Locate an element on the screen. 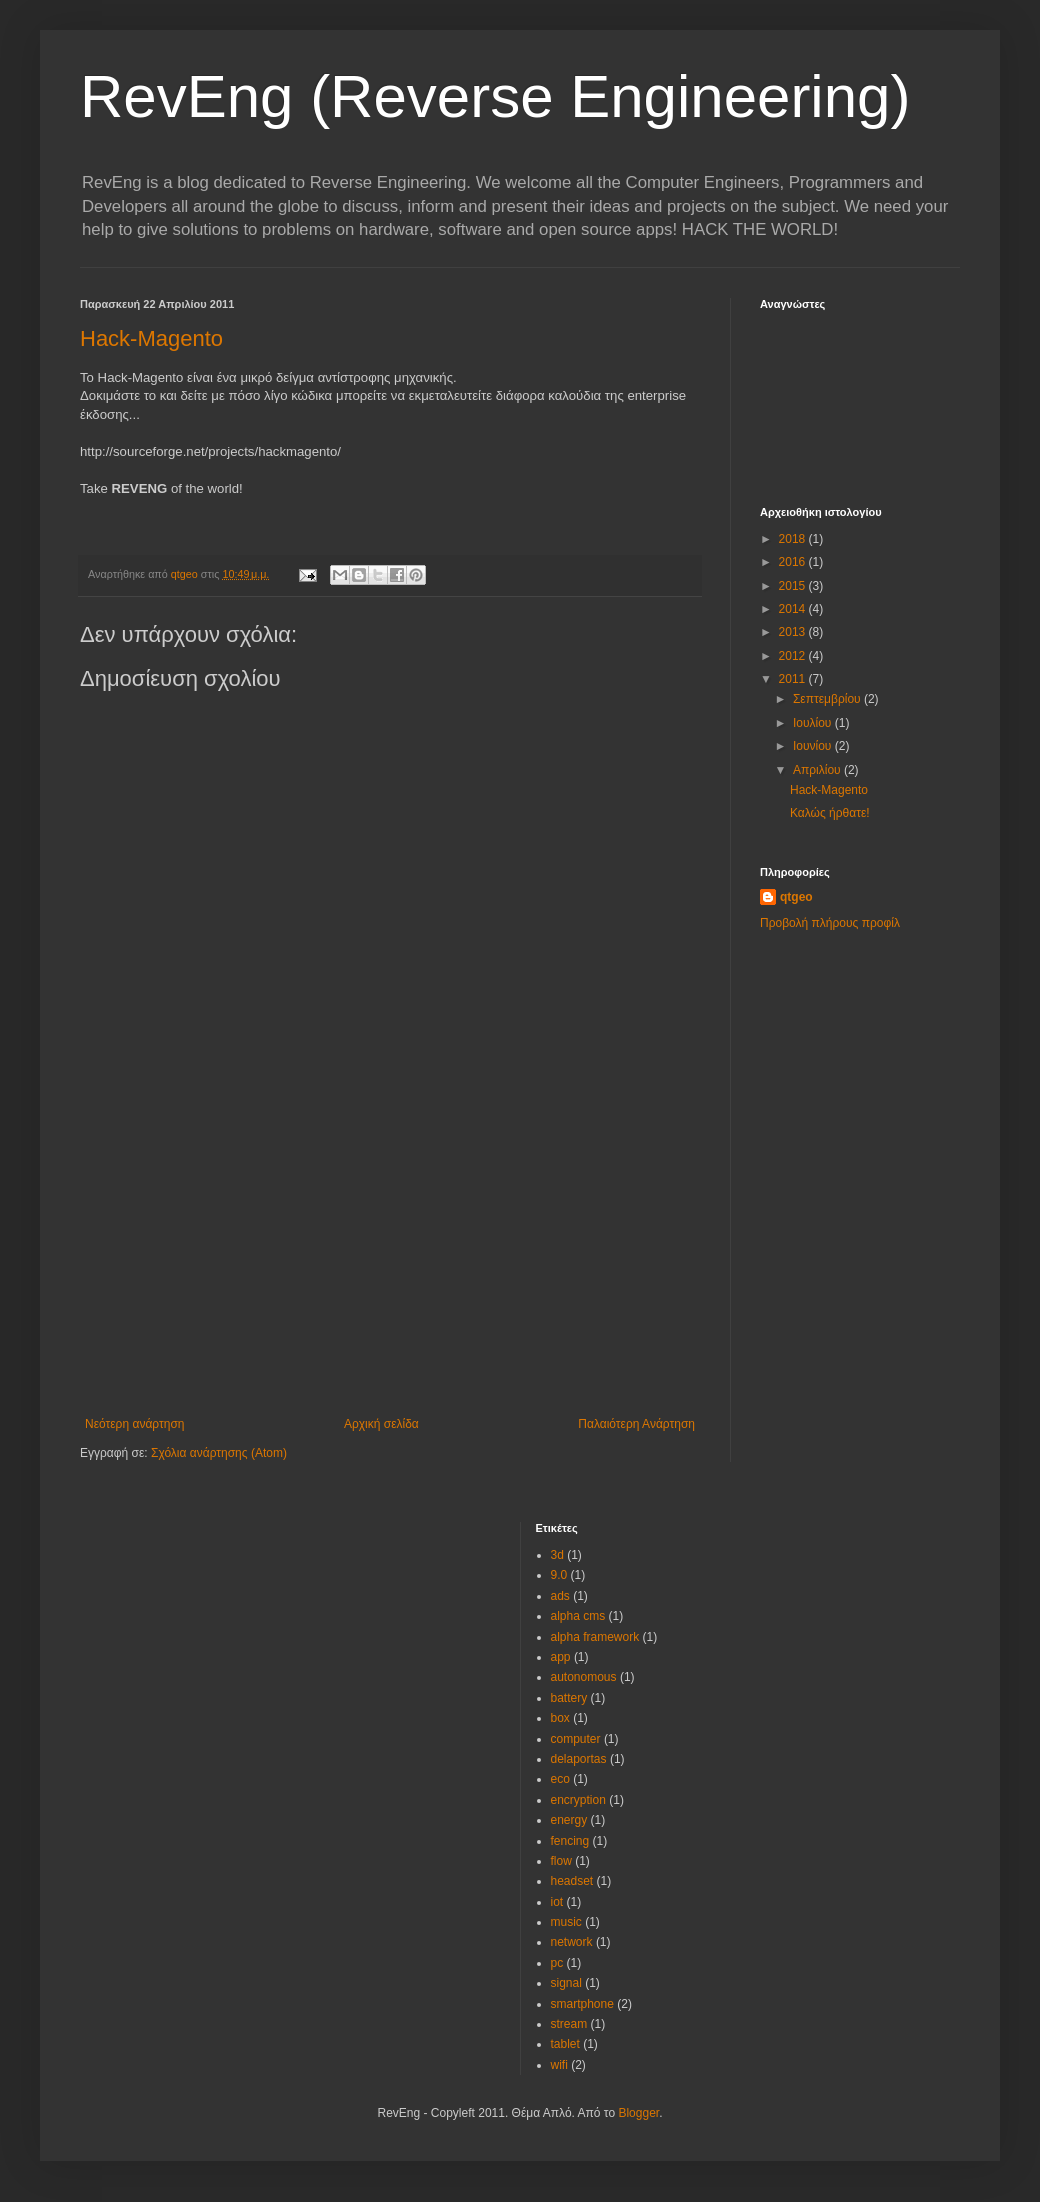 The height and width of the screenshot is (2202, 1040). music is located at coordinates (566, 1922).